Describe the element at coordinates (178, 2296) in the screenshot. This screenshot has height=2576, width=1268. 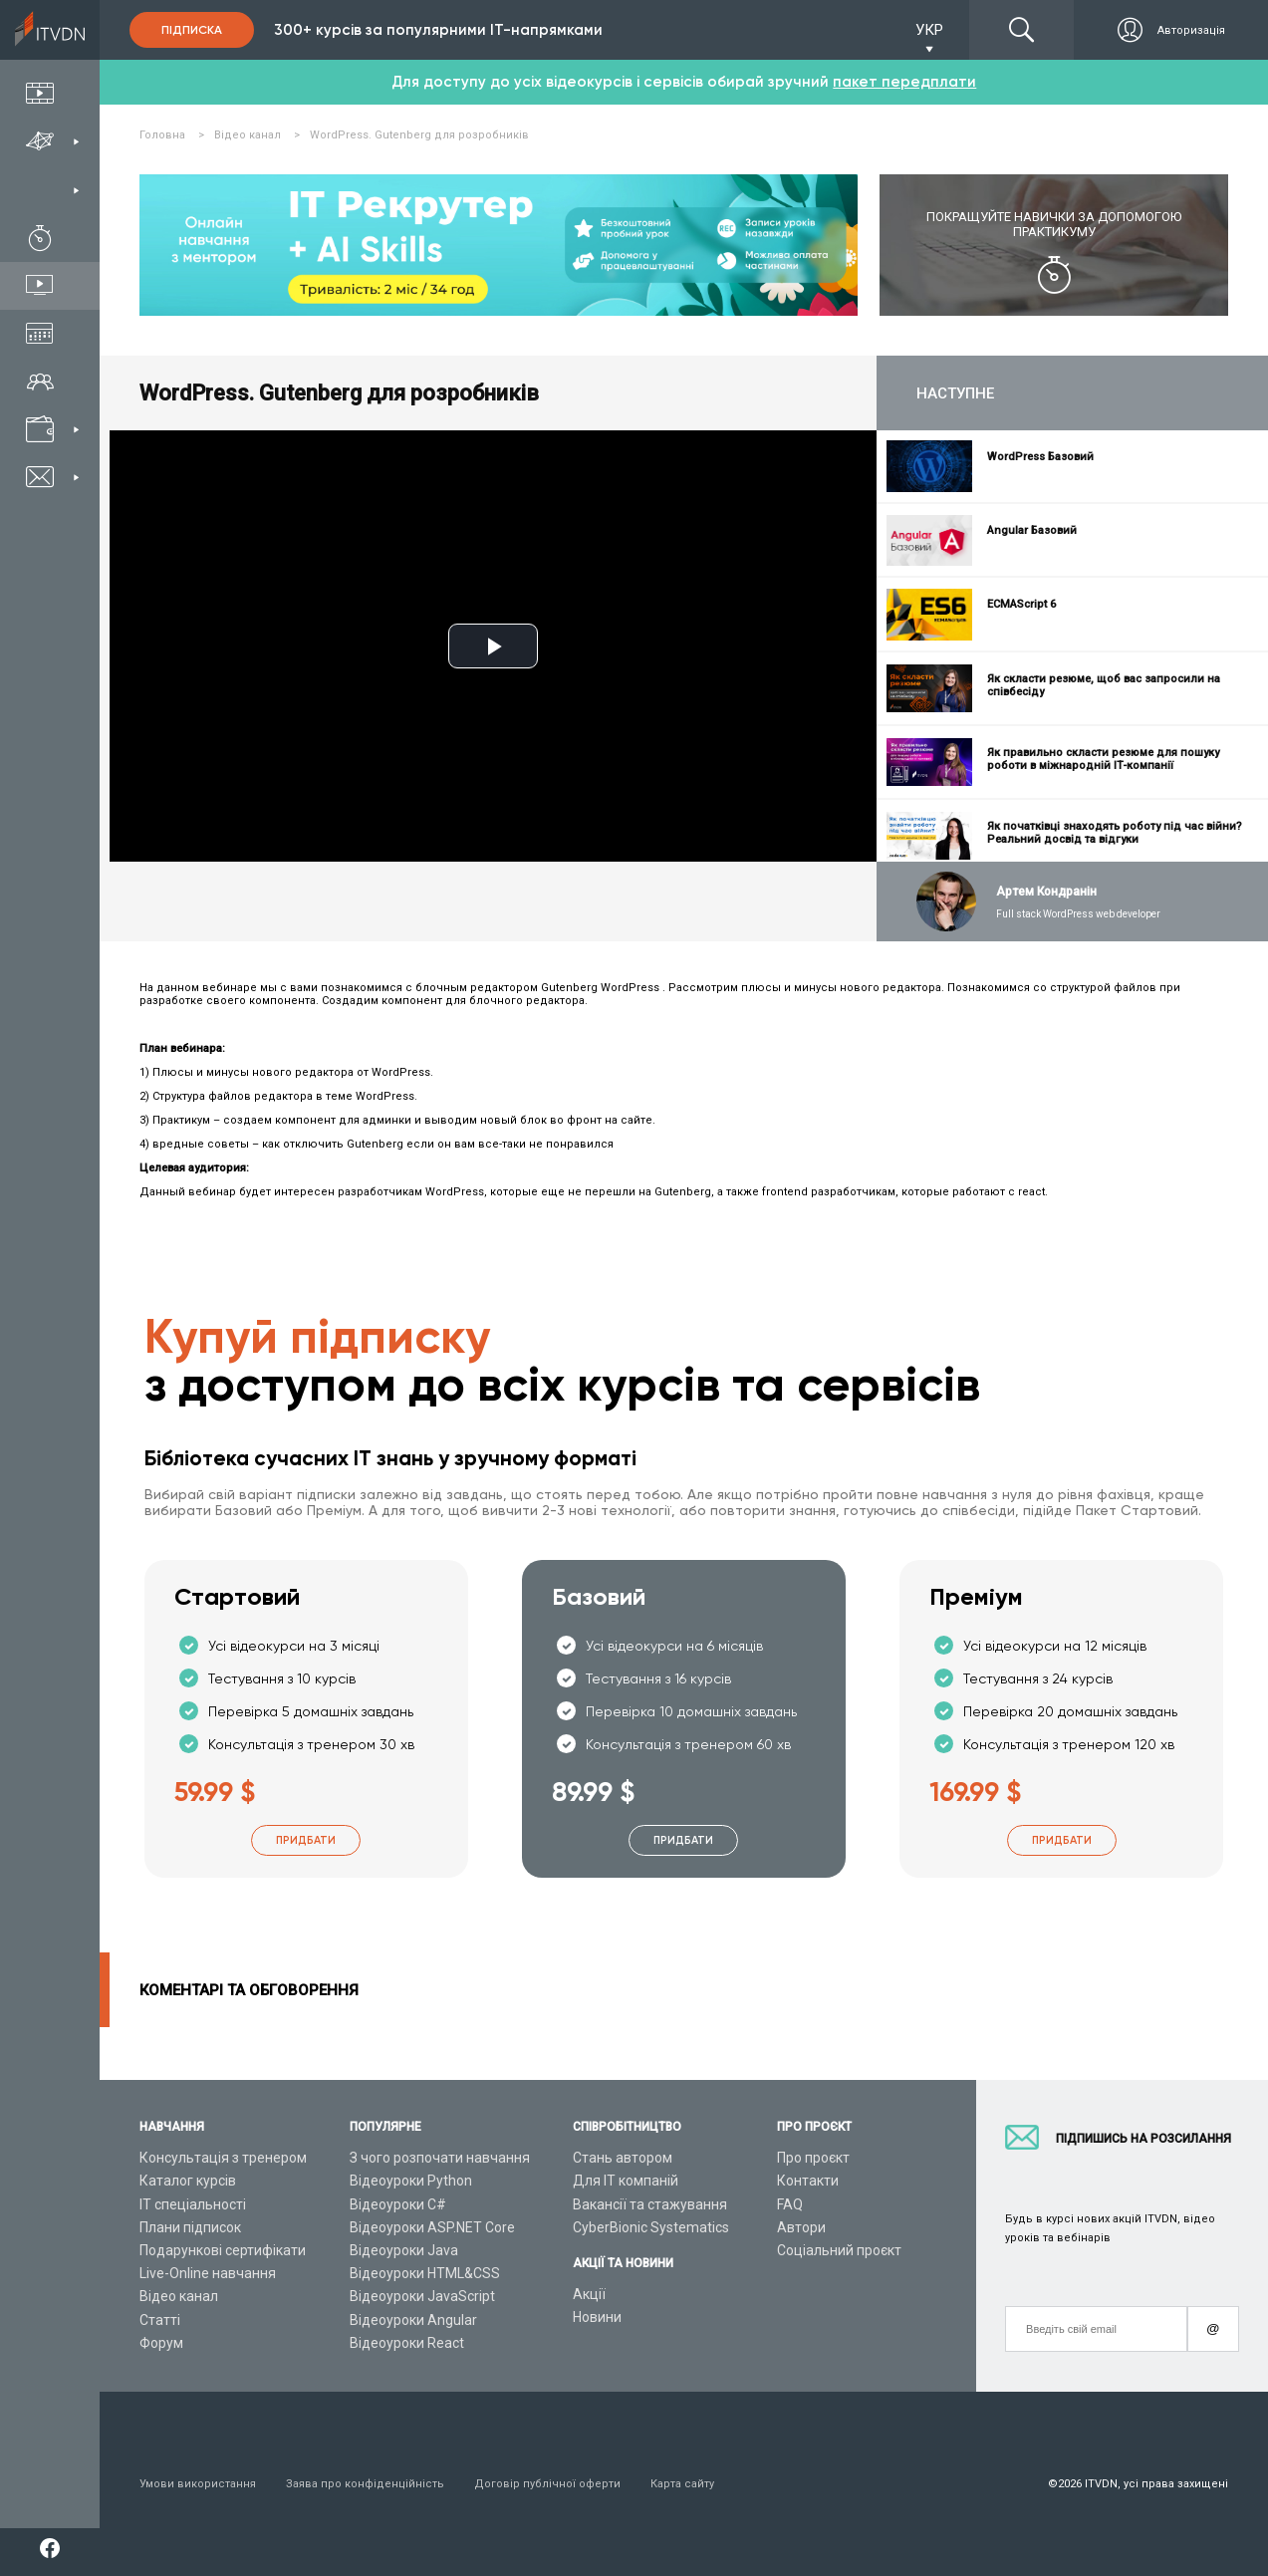
I see `Відео канал` at that location.